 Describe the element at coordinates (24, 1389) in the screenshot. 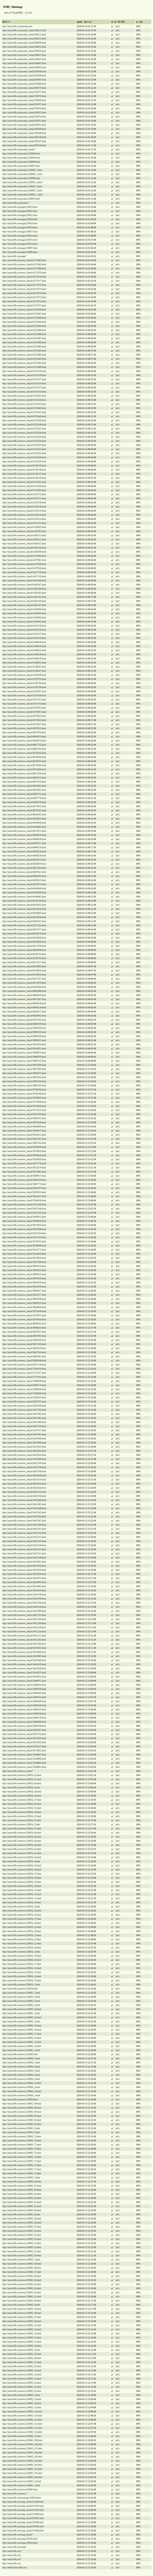

I see `http://sinuo168.com/news_detail/35806830.html` at that location.